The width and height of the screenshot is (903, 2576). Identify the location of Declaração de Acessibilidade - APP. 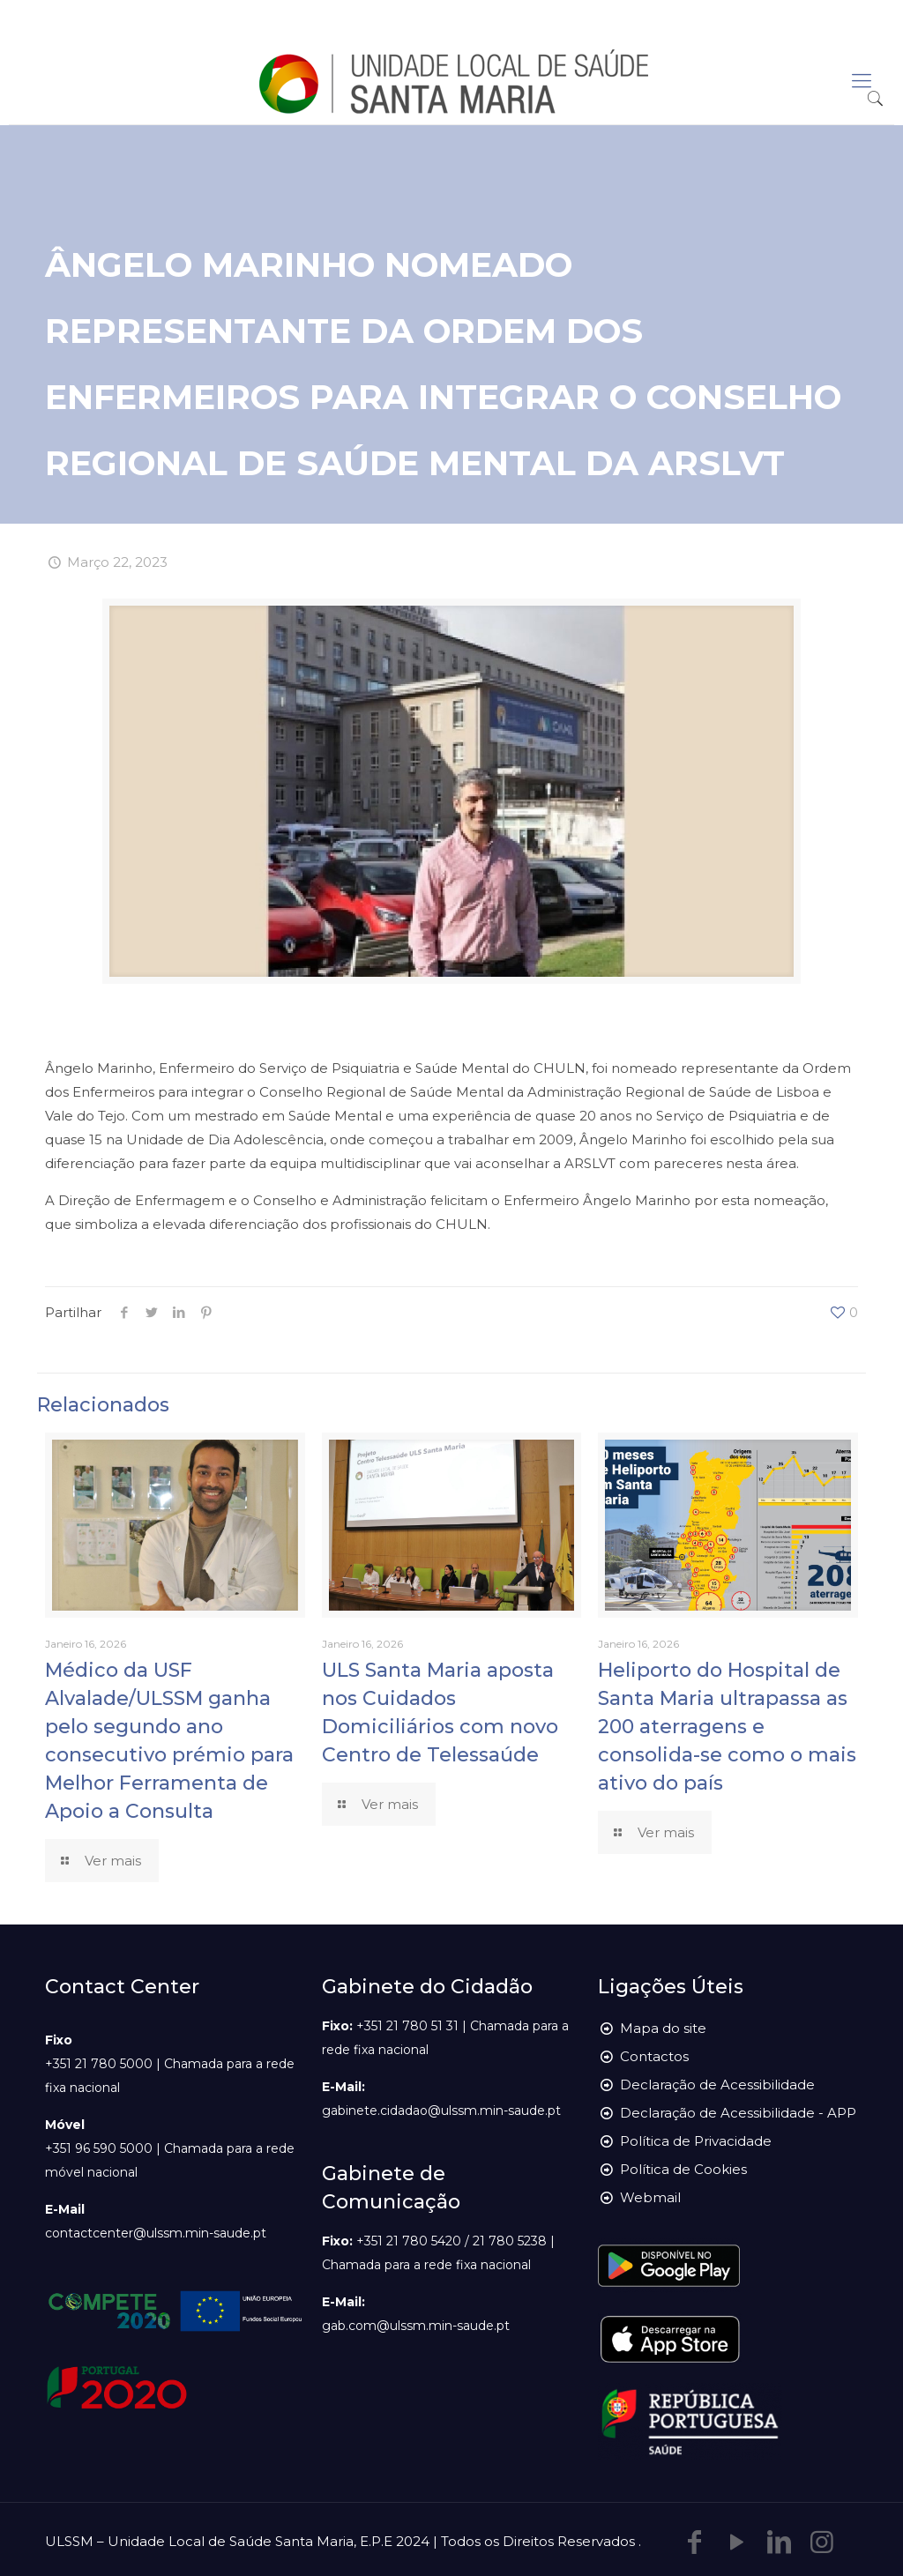
(738, 2112).